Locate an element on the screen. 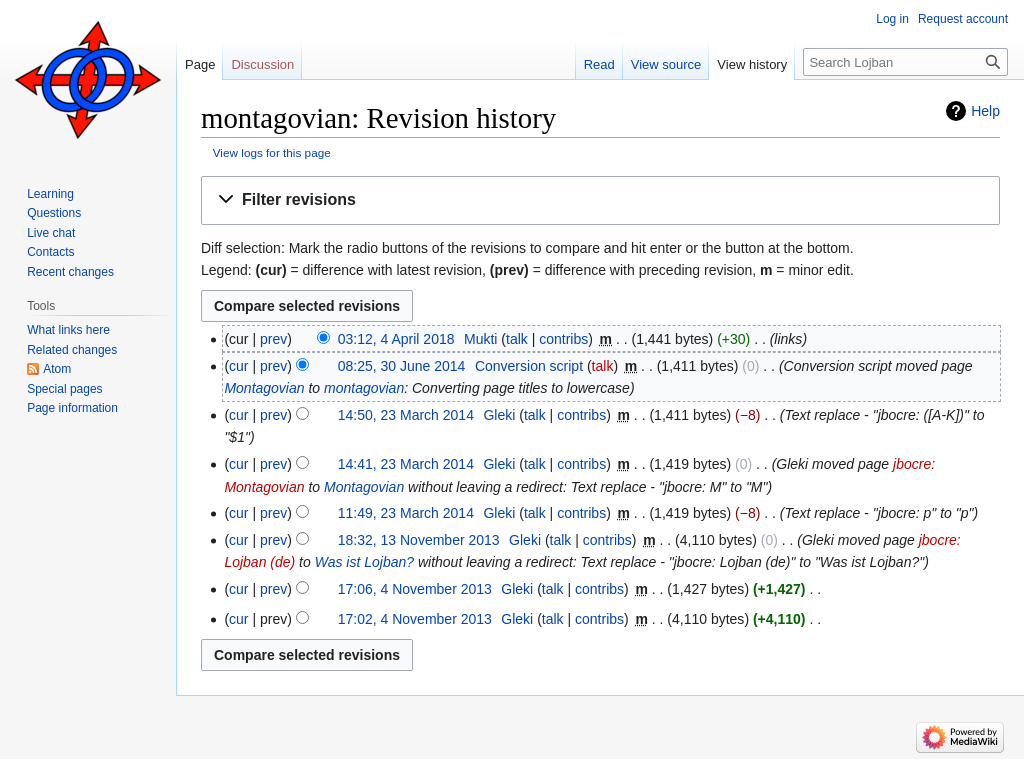 The height and width of the screenshot is (759, 1024). View logs for this page is located at coordinates (272, 152).